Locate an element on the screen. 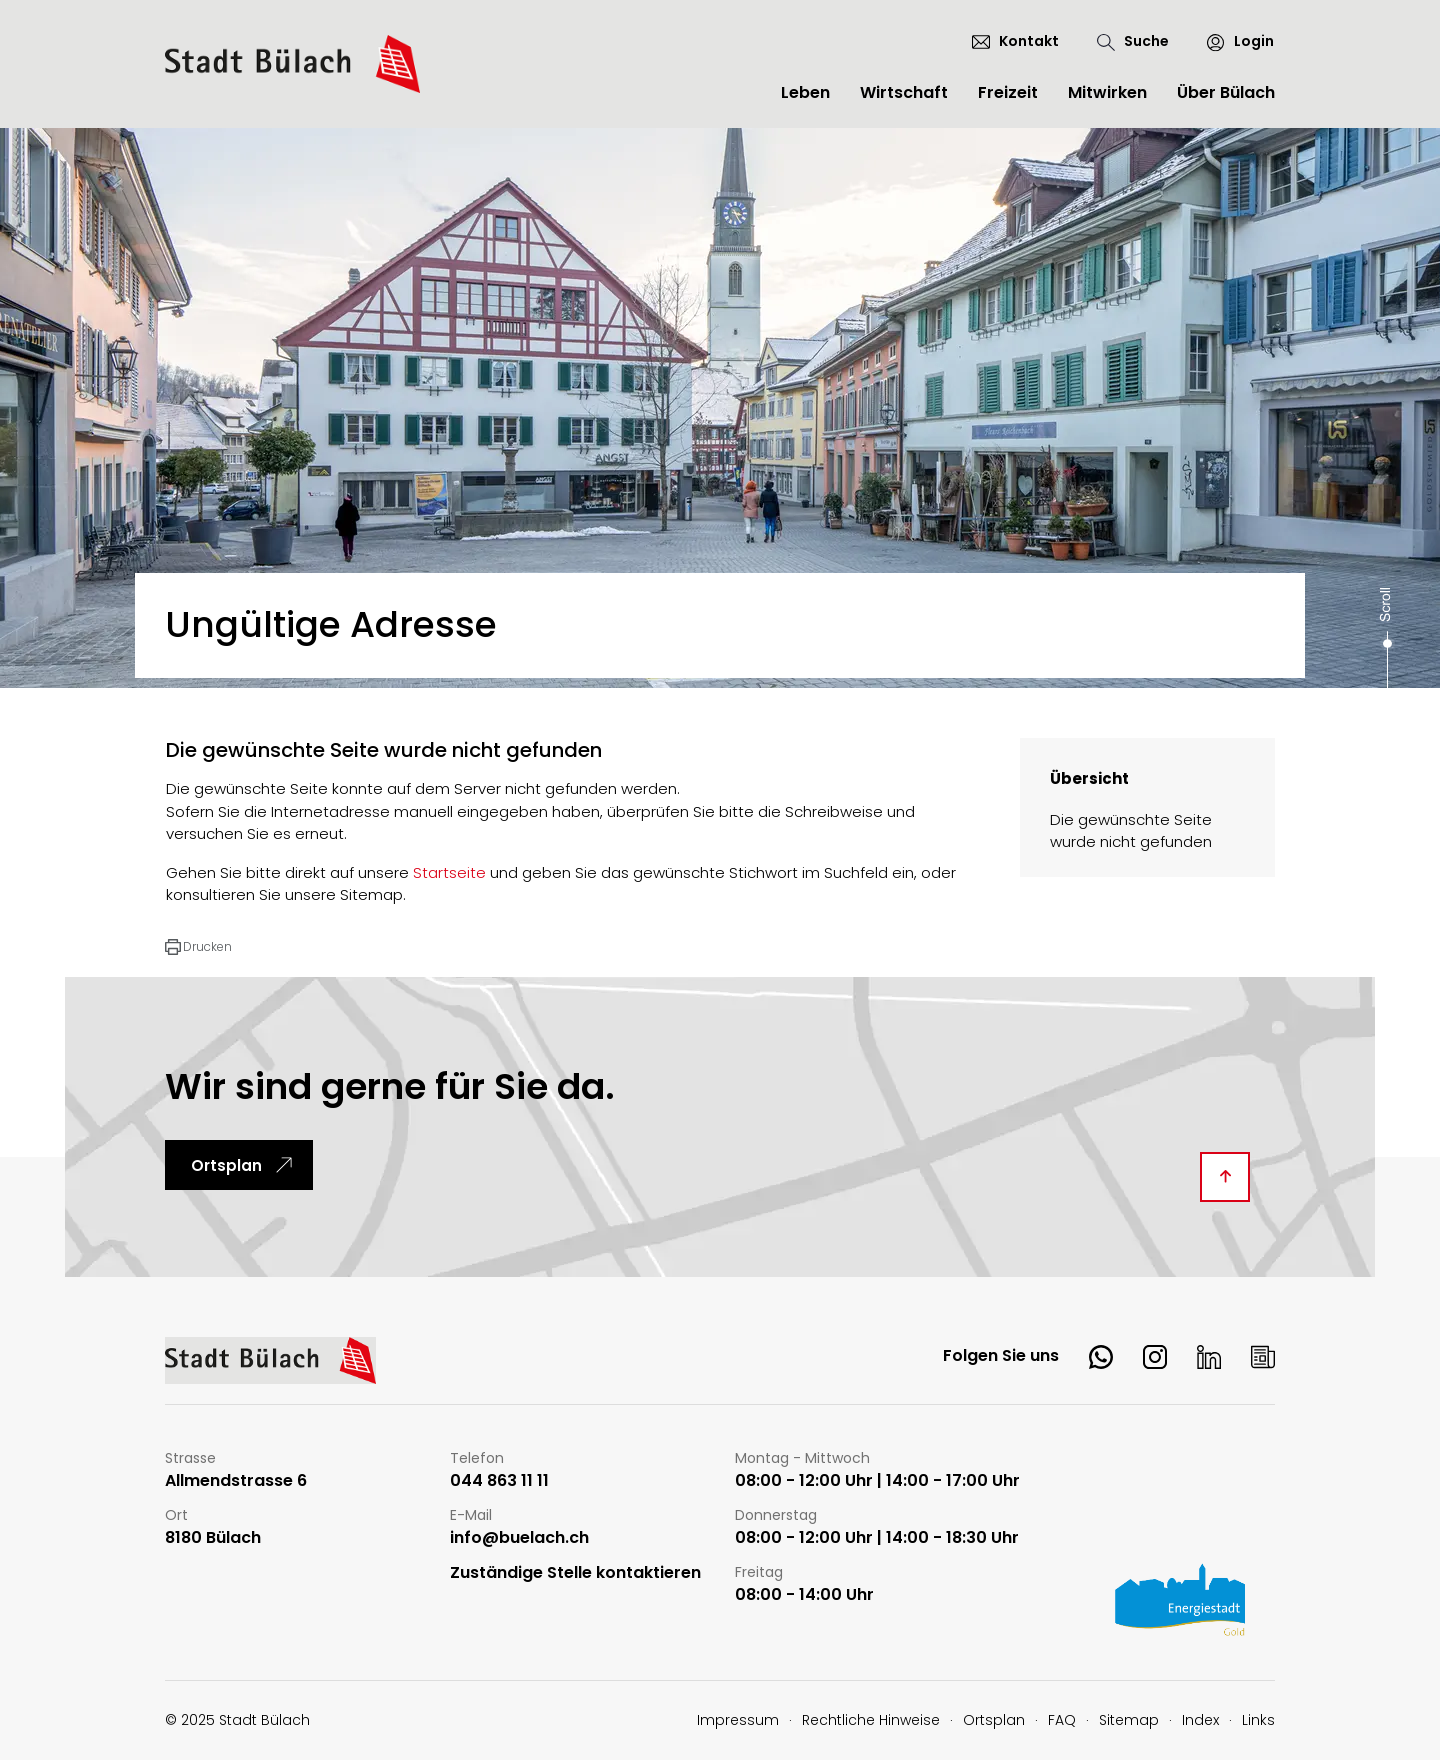 This screenshot has height=1760, width=1440. [Kontakt] is located at coordinates (1015, 41).